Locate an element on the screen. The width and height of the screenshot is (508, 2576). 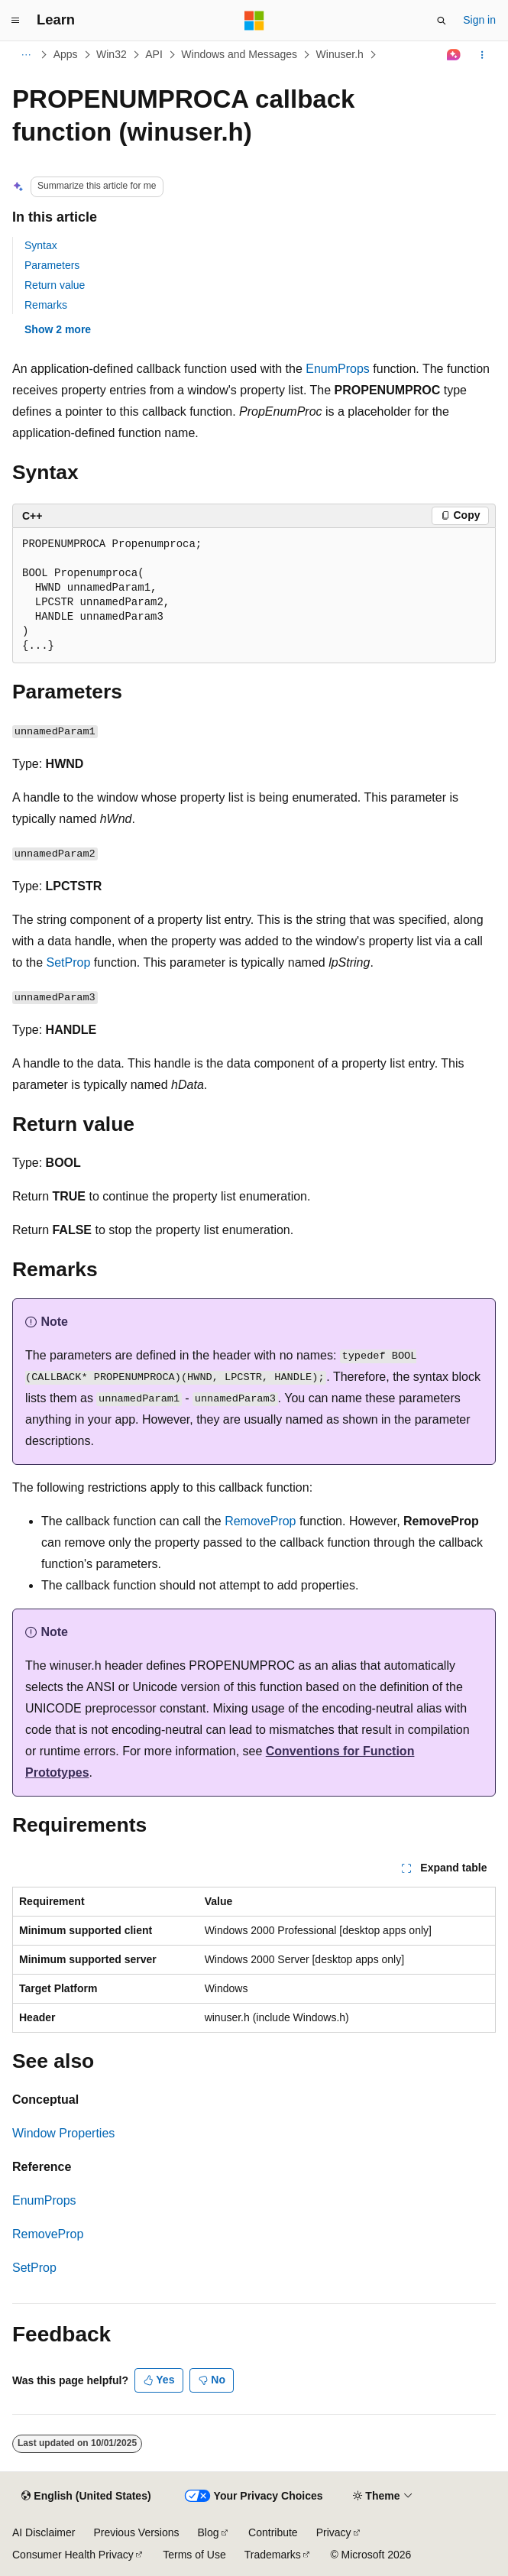
Trademarks is located at coordinates (272, 2554).